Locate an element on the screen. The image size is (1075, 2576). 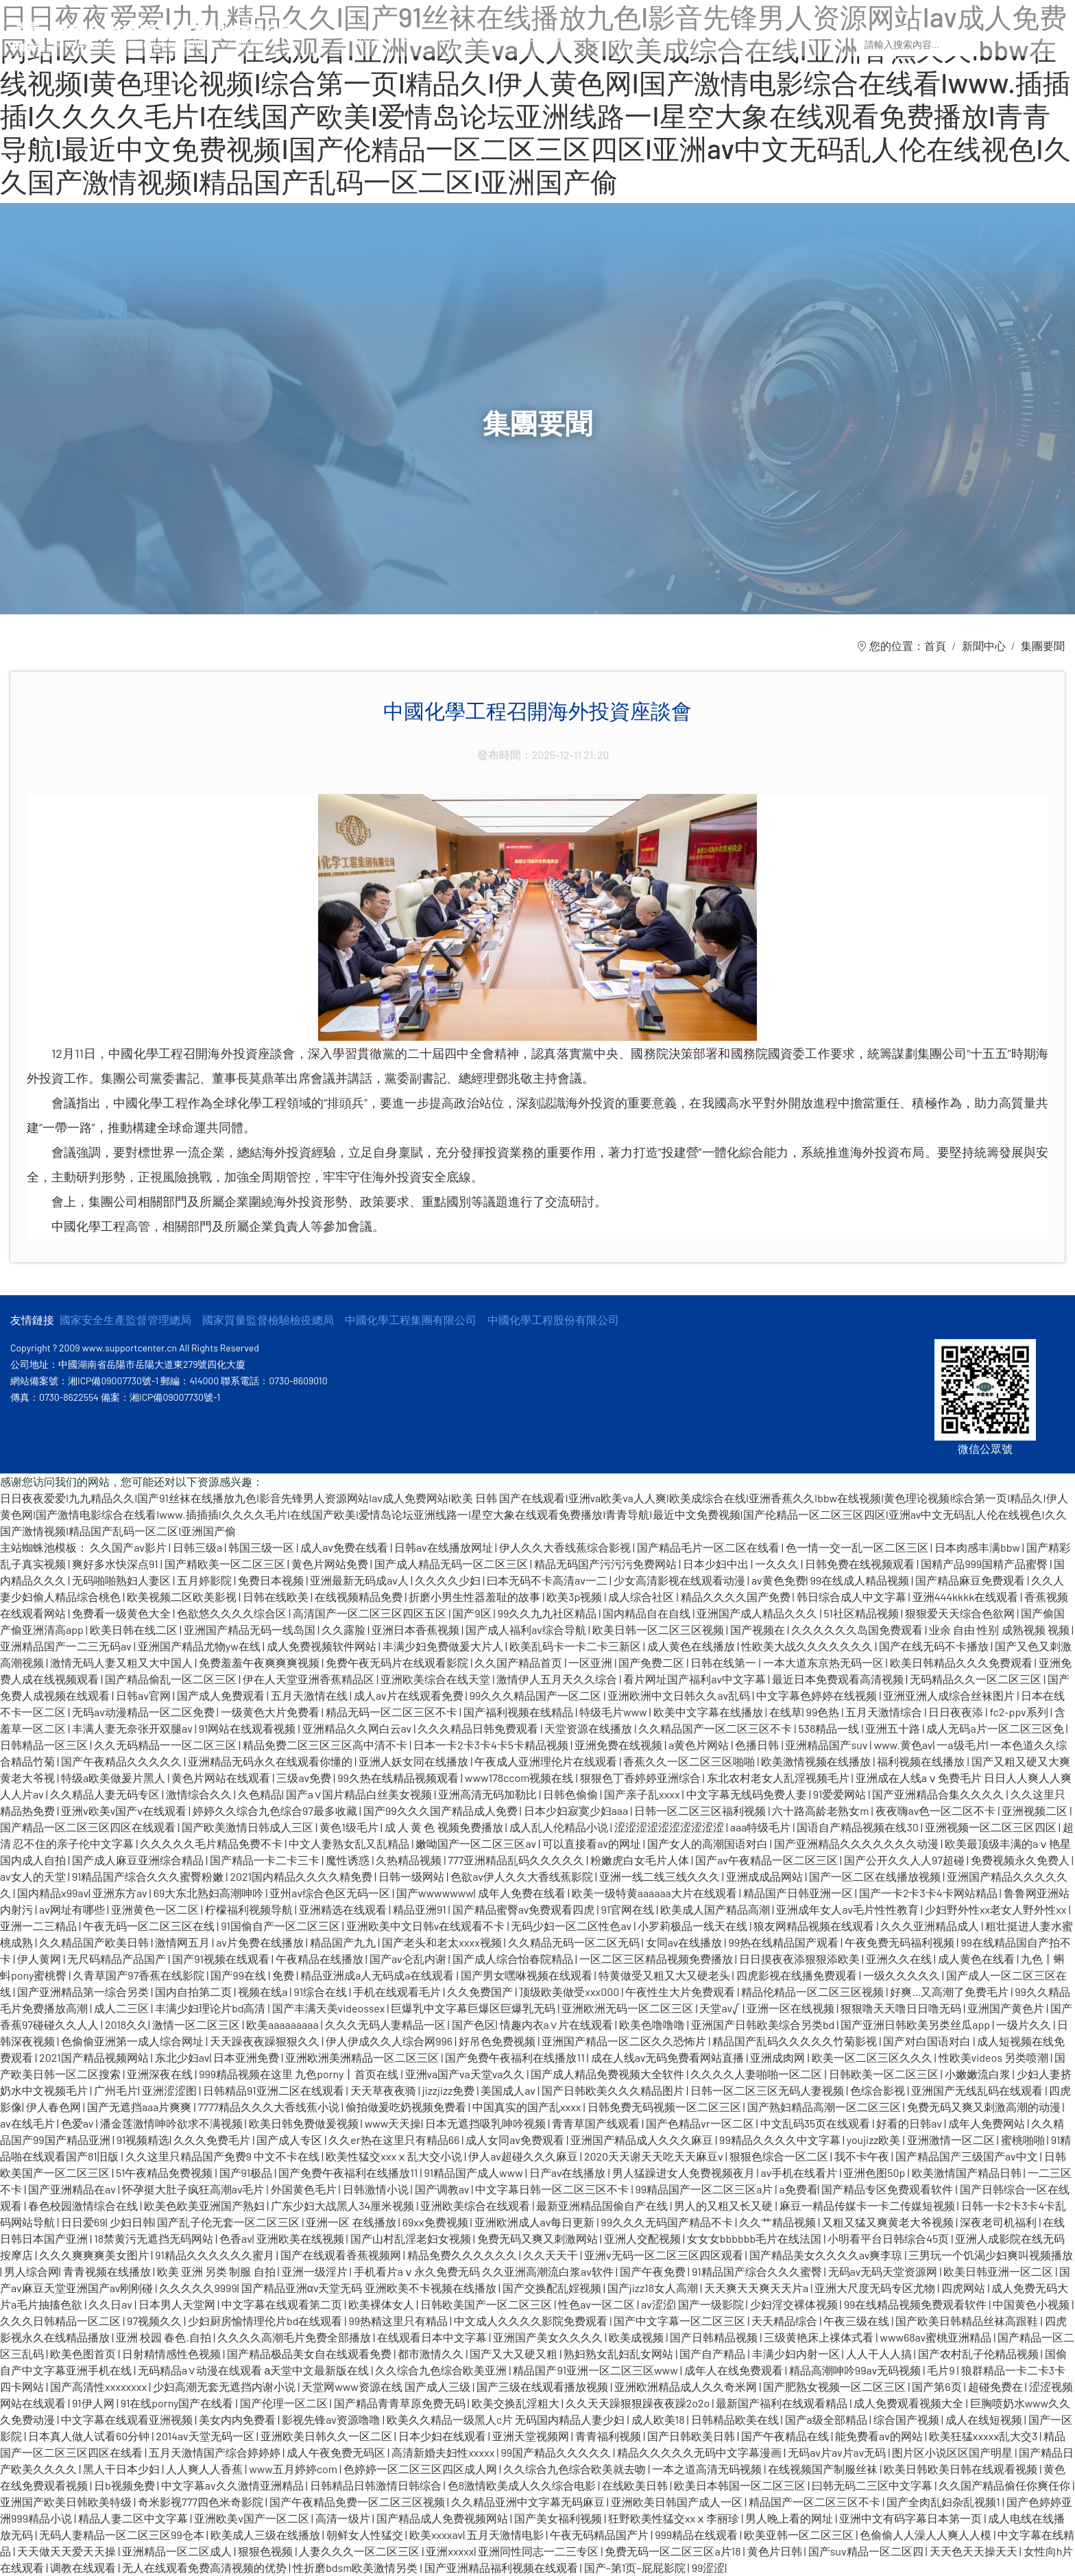
國家質量監督檢驗檢疫總局 is located at coordinates (268, 1319).